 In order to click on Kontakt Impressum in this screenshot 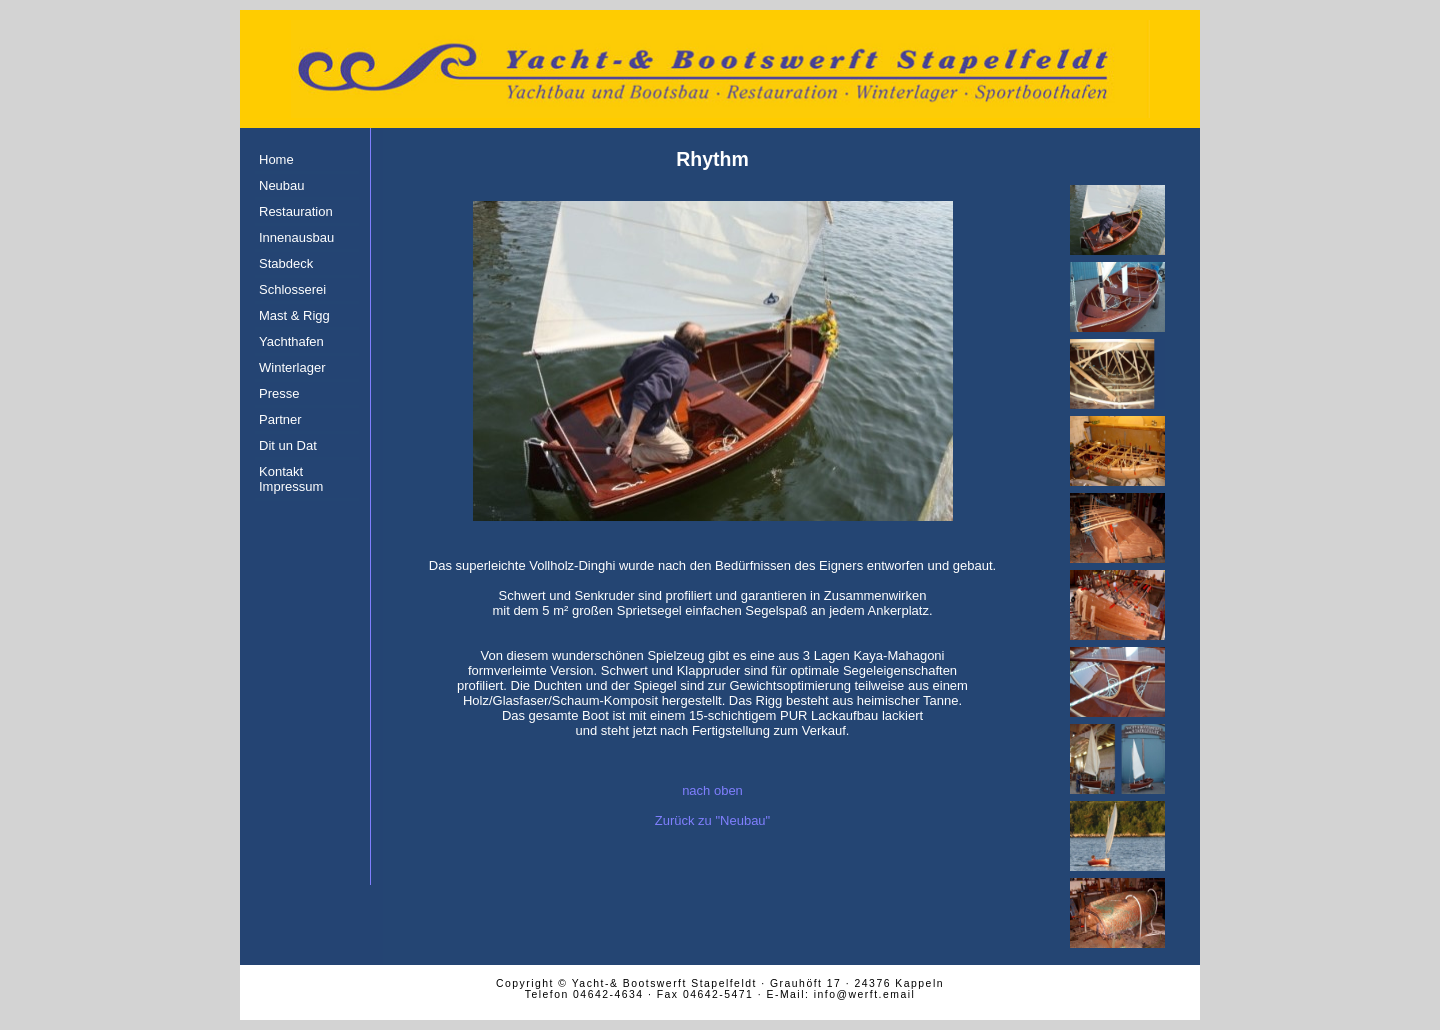, I will do `click(291, 479)`.